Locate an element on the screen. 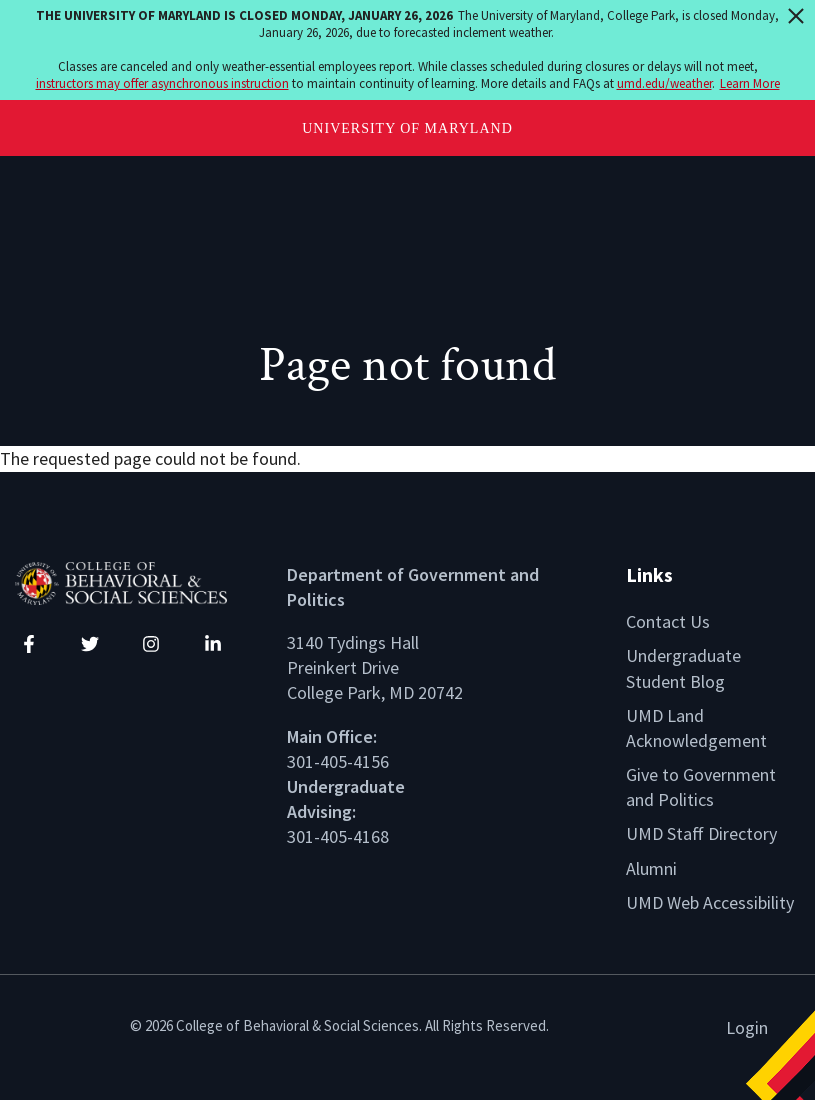  Login is located at coordinates (747, 1027).